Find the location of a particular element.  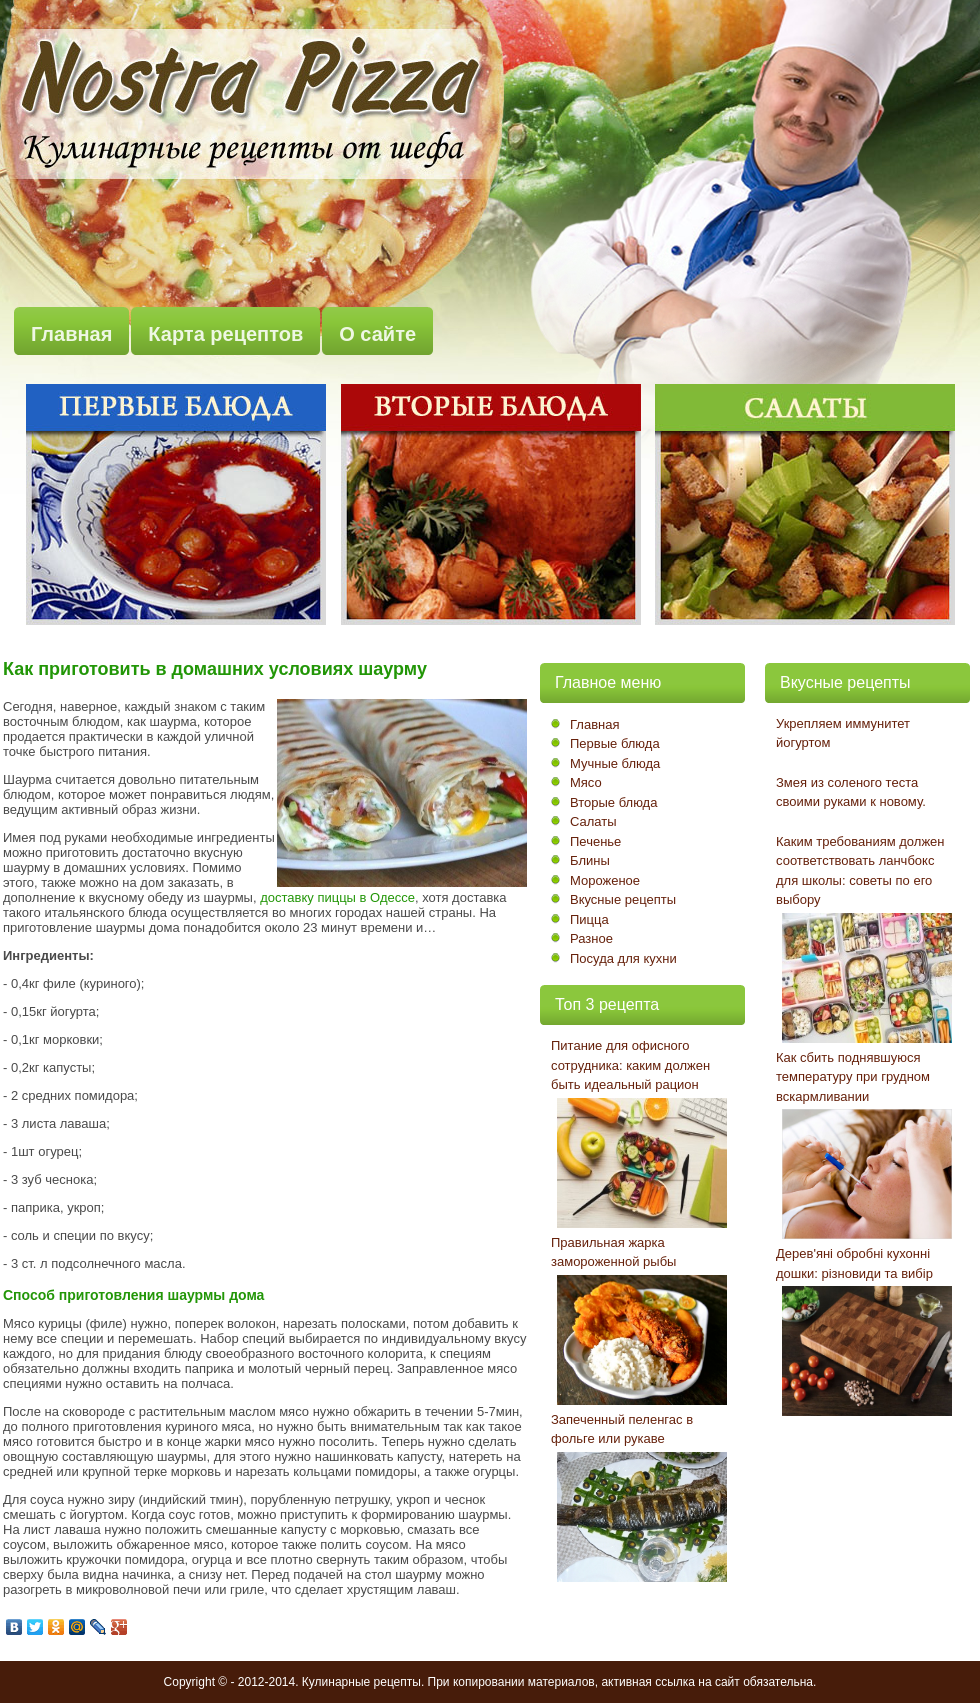

Правильная жарка замороженной рыбы is located at coordinates (613, 1252).